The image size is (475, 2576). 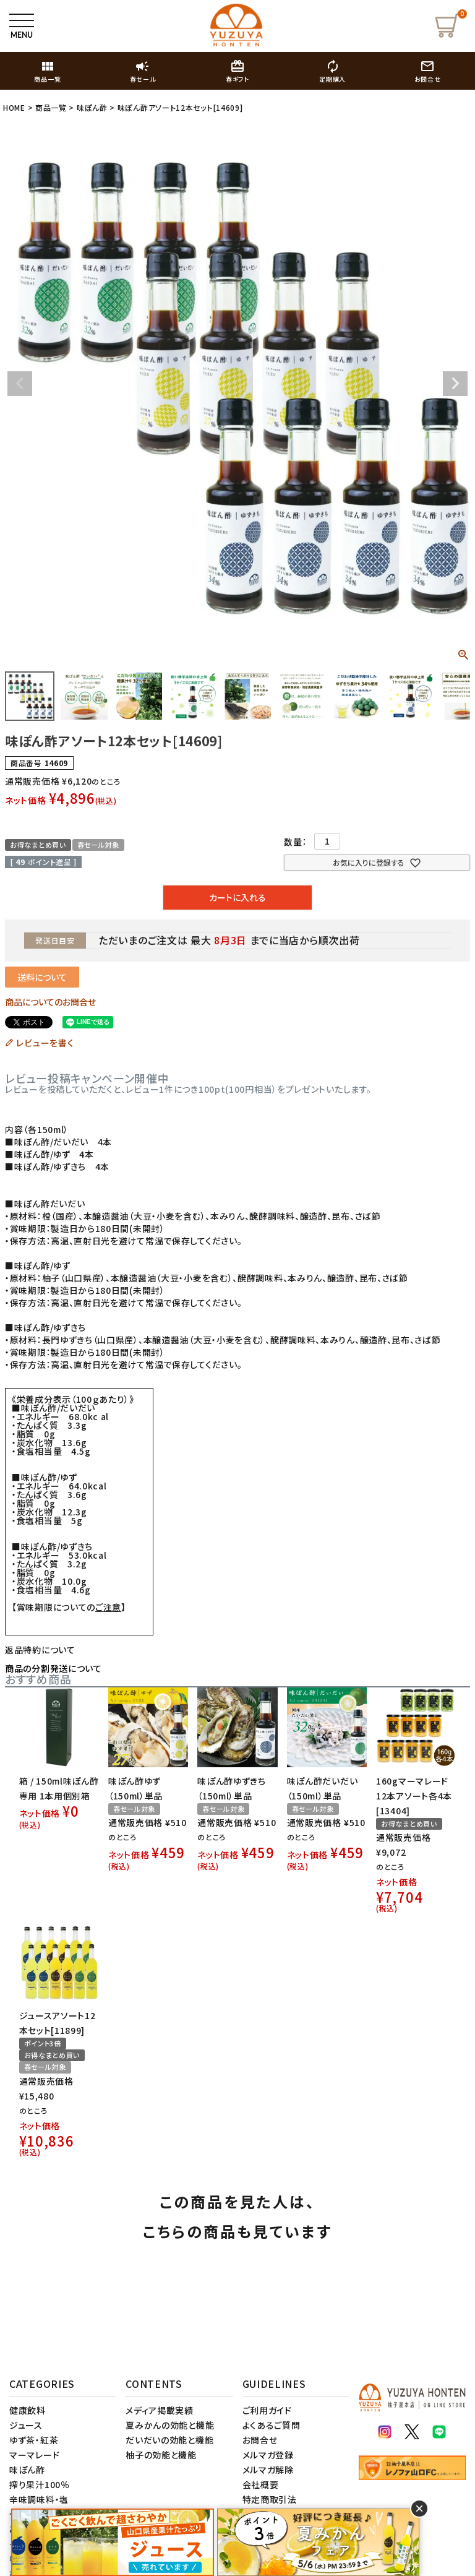 I want to click on メディア掲載実績, so click(x=160, y=2410).